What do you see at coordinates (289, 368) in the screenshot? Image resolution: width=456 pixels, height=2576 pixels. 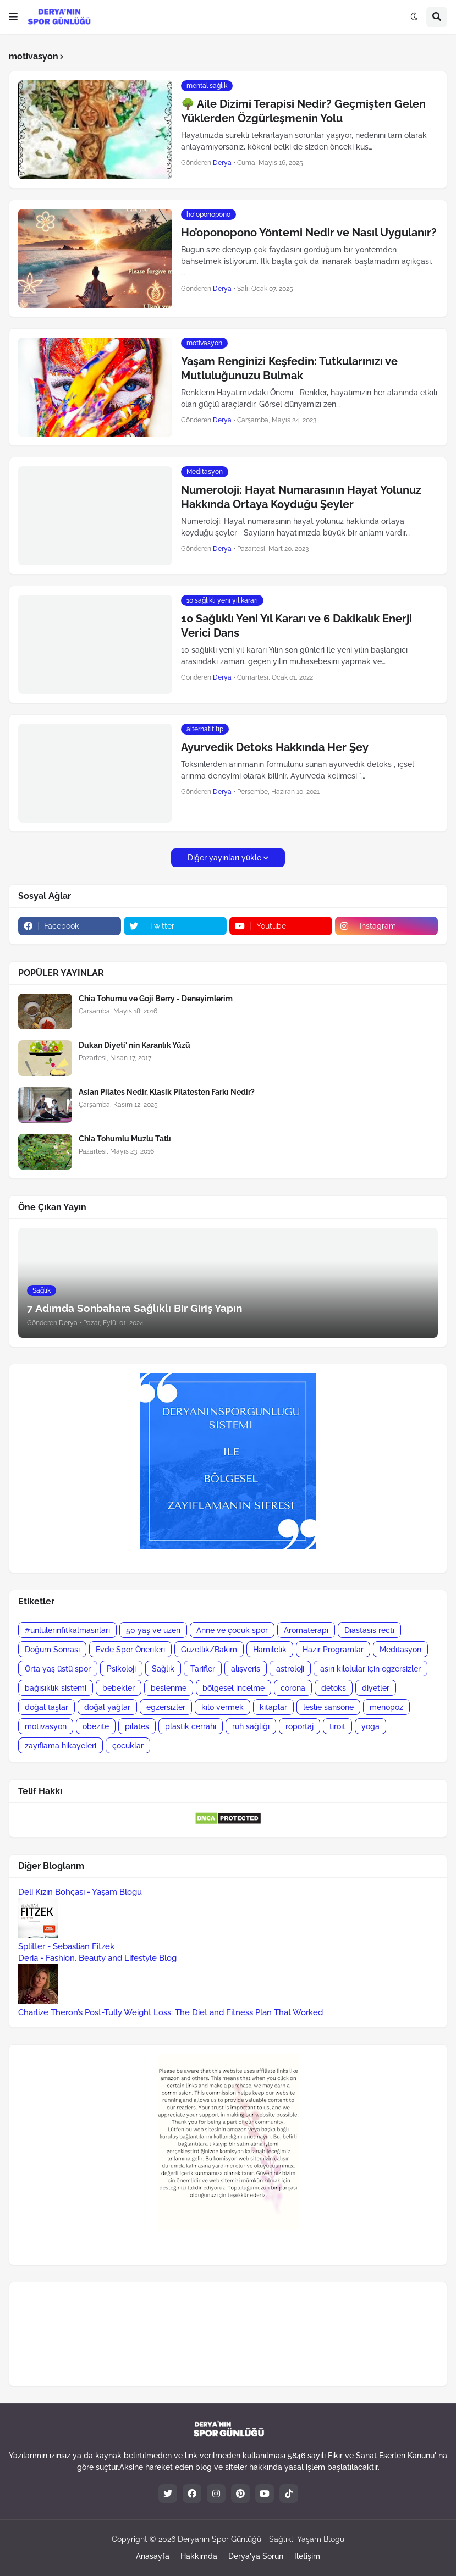 I see `Yaşam Renginizi Keşfedin: Tutkularınızı ve Mutluluğunuzu Bulmak` at bounding box center [289, 368].